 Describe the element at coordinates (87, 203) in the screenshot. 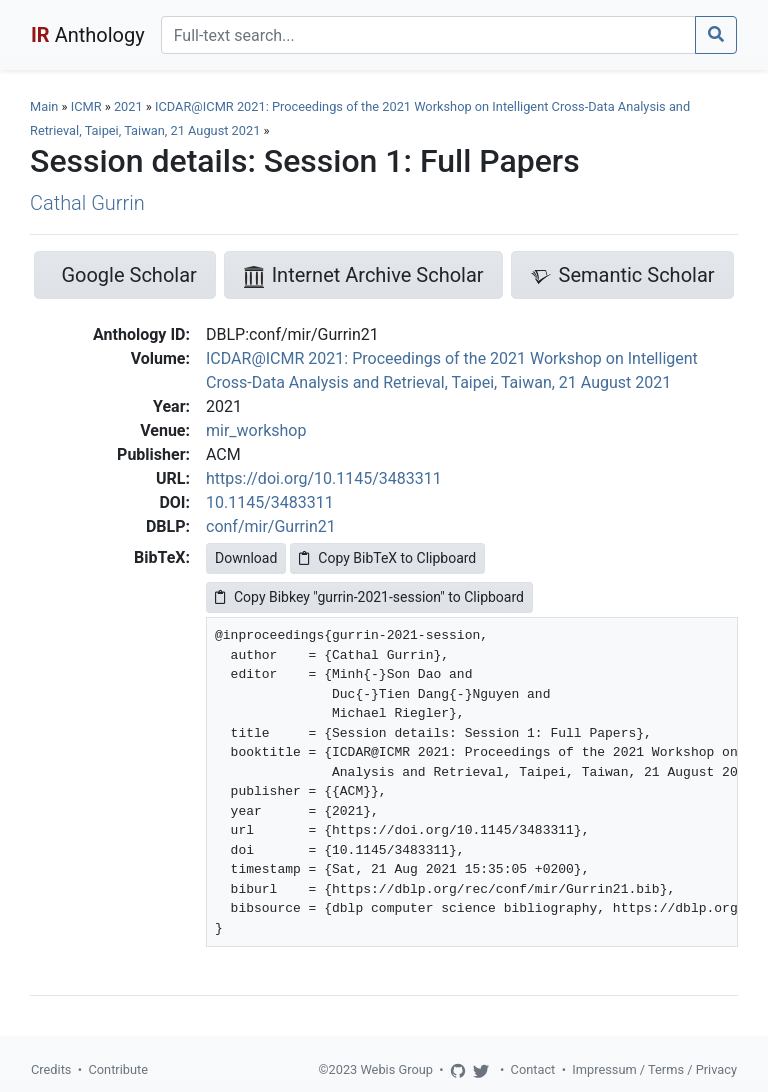

I see `Cathal Gurrin` at that location.